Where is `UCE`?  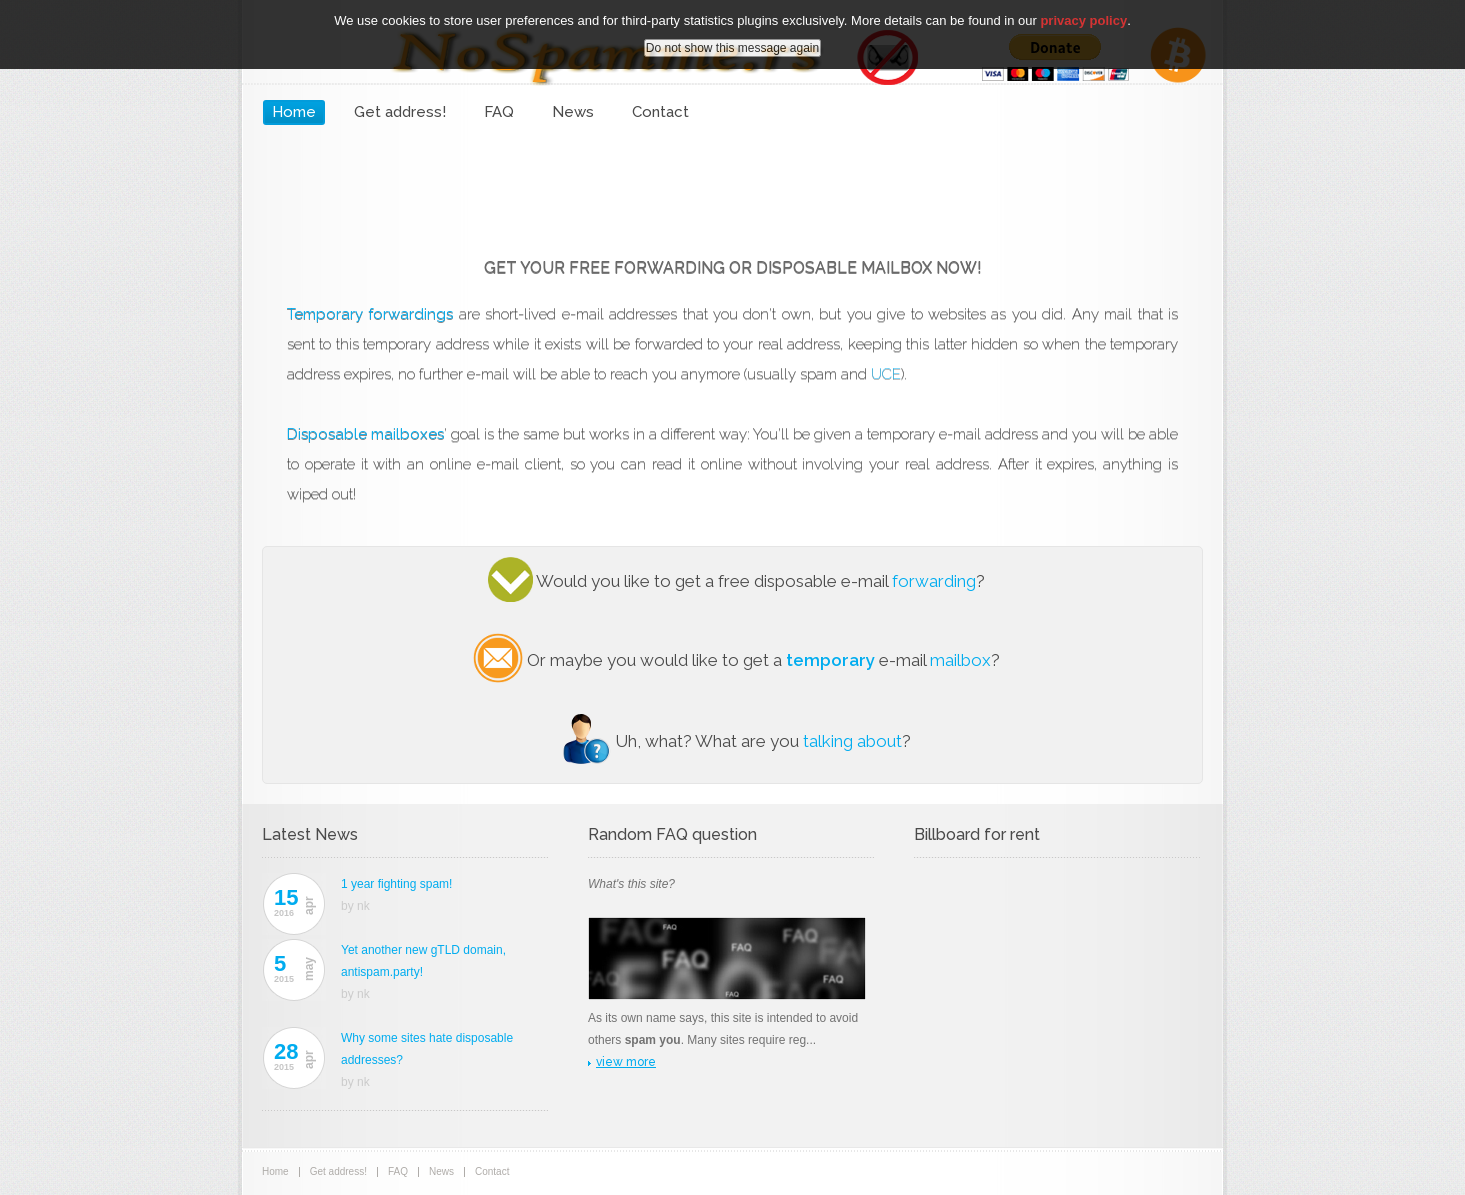
UCE is located at coordinates (886, 374).